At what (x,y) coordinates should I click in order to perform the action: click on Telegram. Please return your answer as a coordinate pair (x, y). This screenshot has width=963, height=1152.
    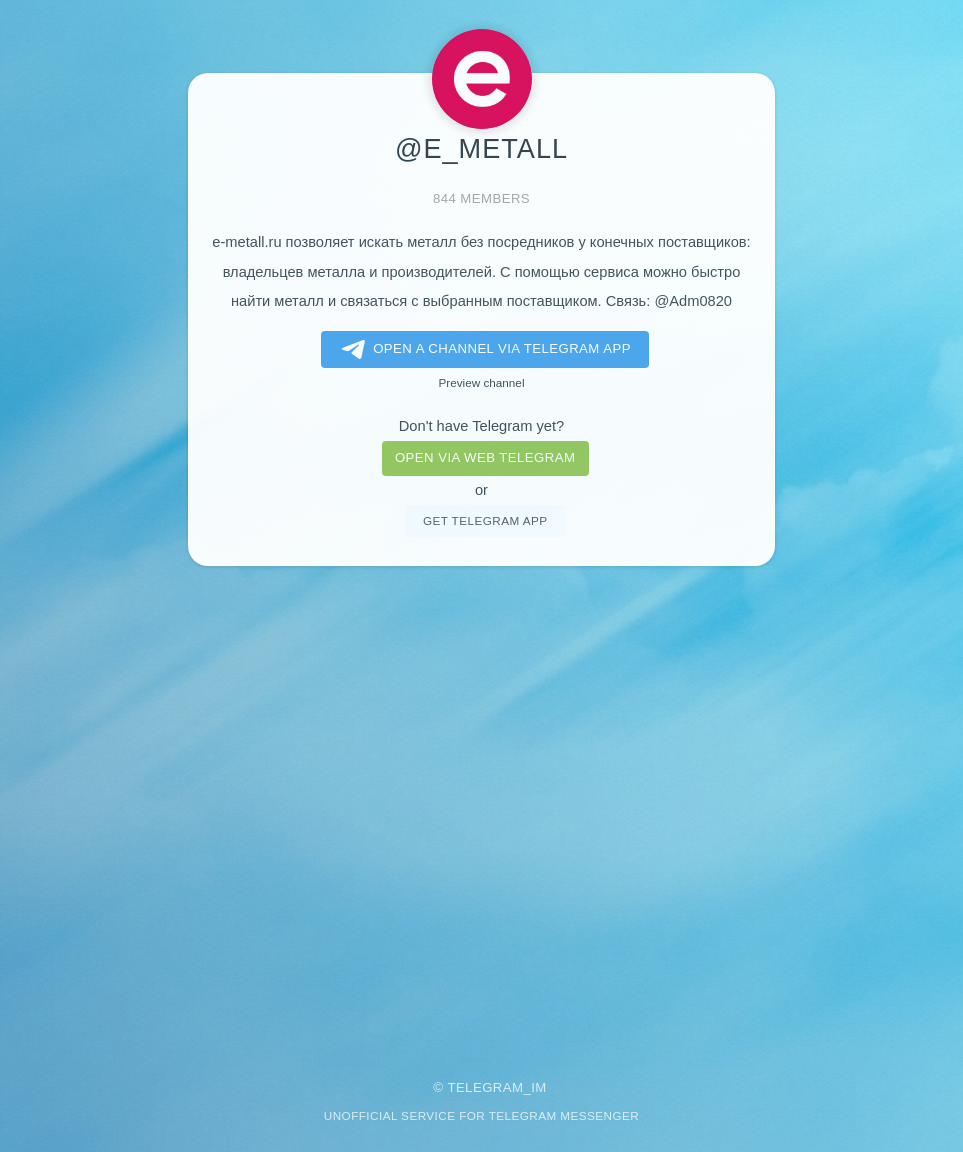
    Looking at the image, I should click on (485, 1087).